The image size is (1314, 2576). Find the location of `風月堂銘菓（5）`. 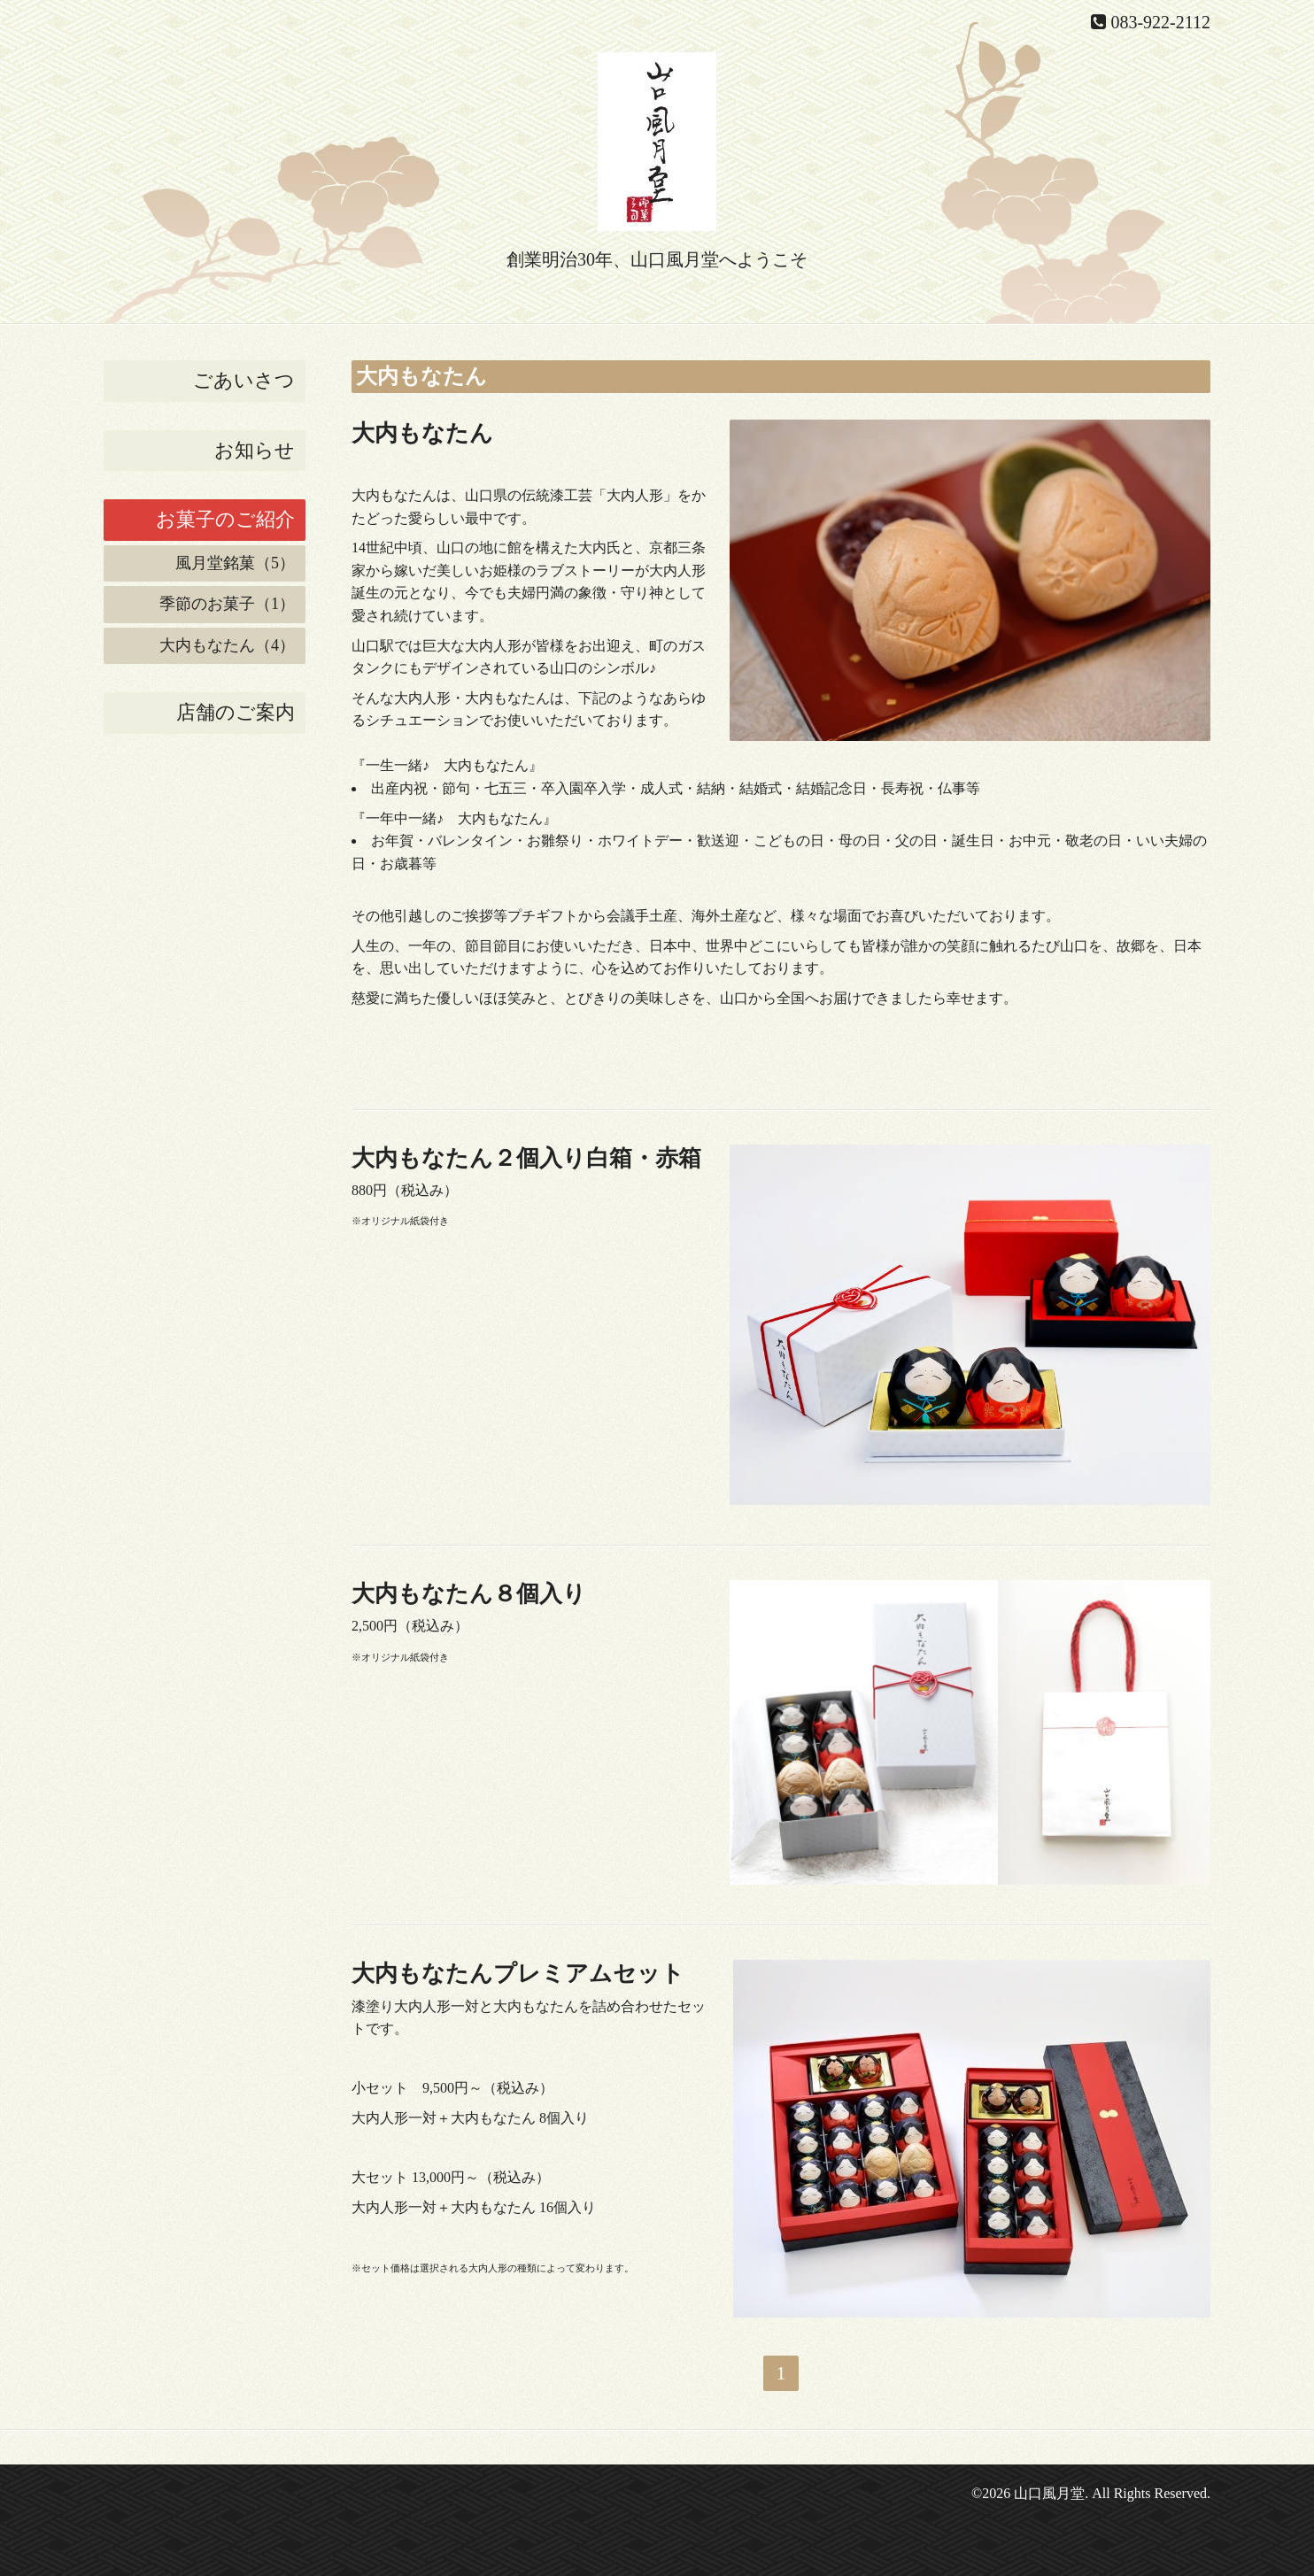

風月堂銘菓（5） is located at coordinates (235, 563).